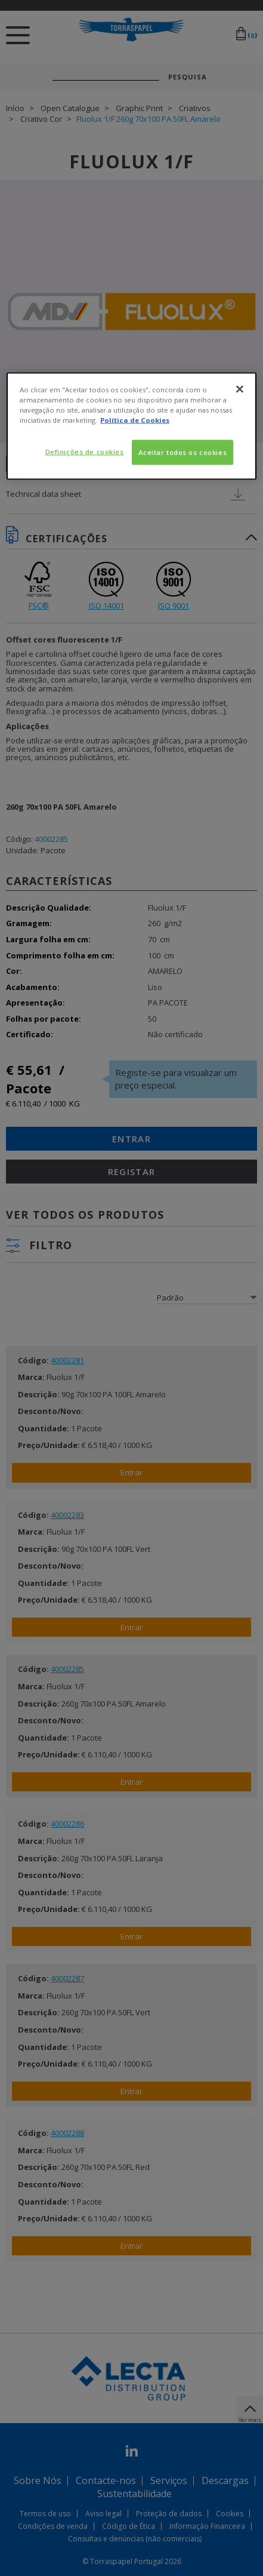 This screenshot has width=263, height=2576. I want to click on Política de Cookies, so click(134, 420).